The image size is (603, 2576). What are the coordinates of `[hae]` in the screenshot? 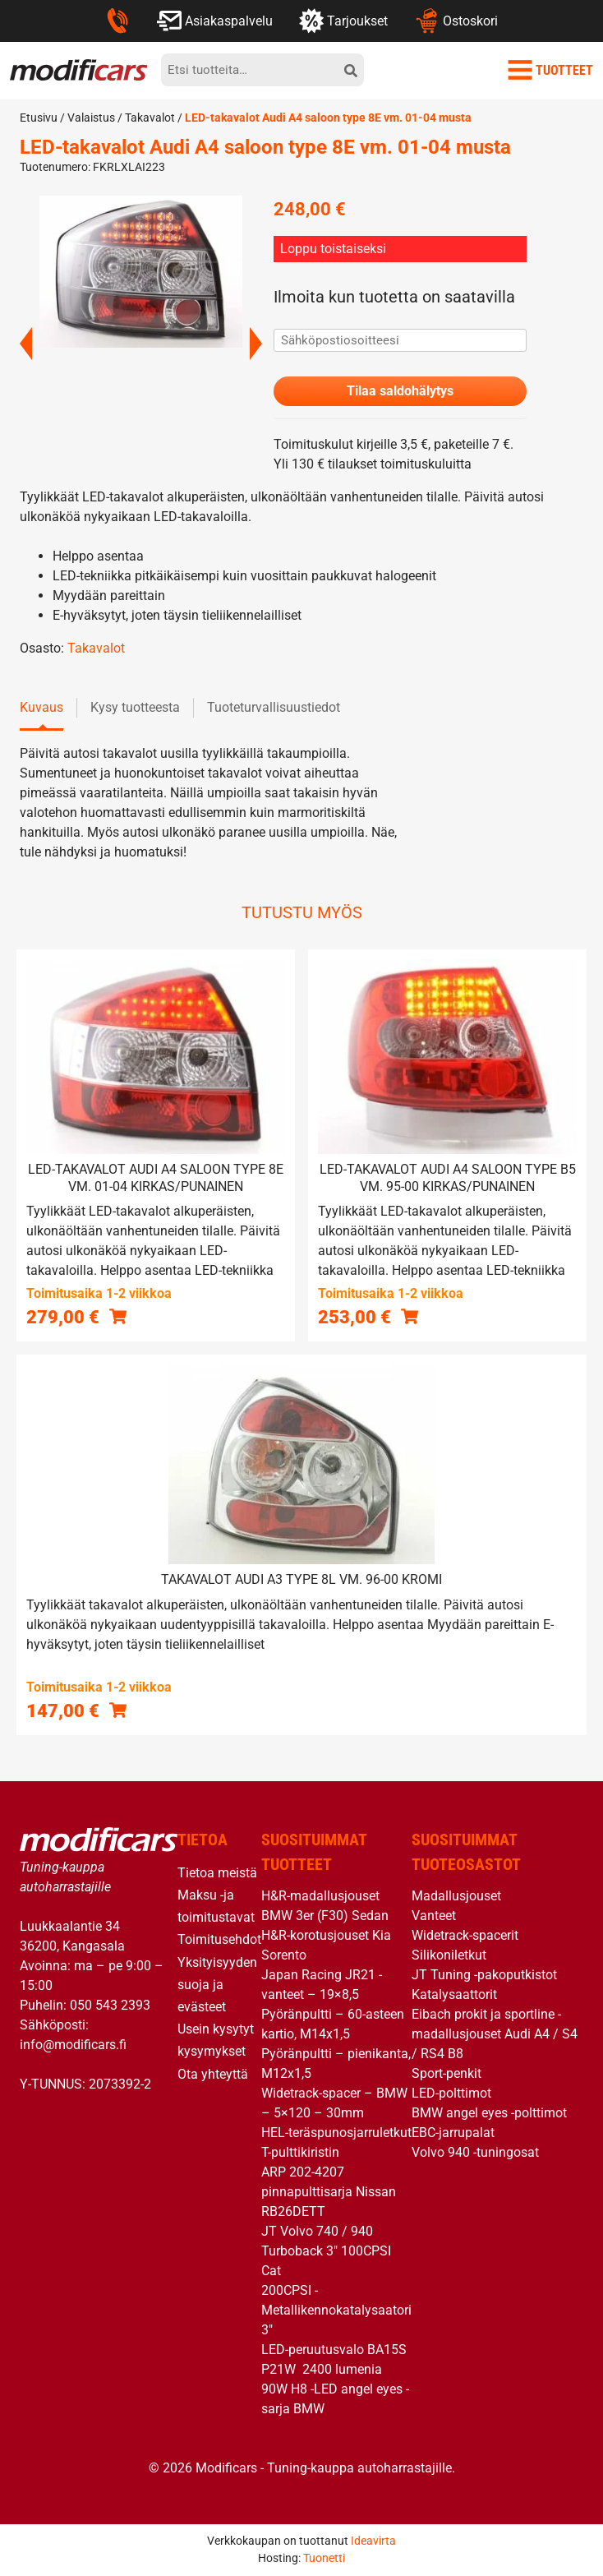 It's located at (351, 69).